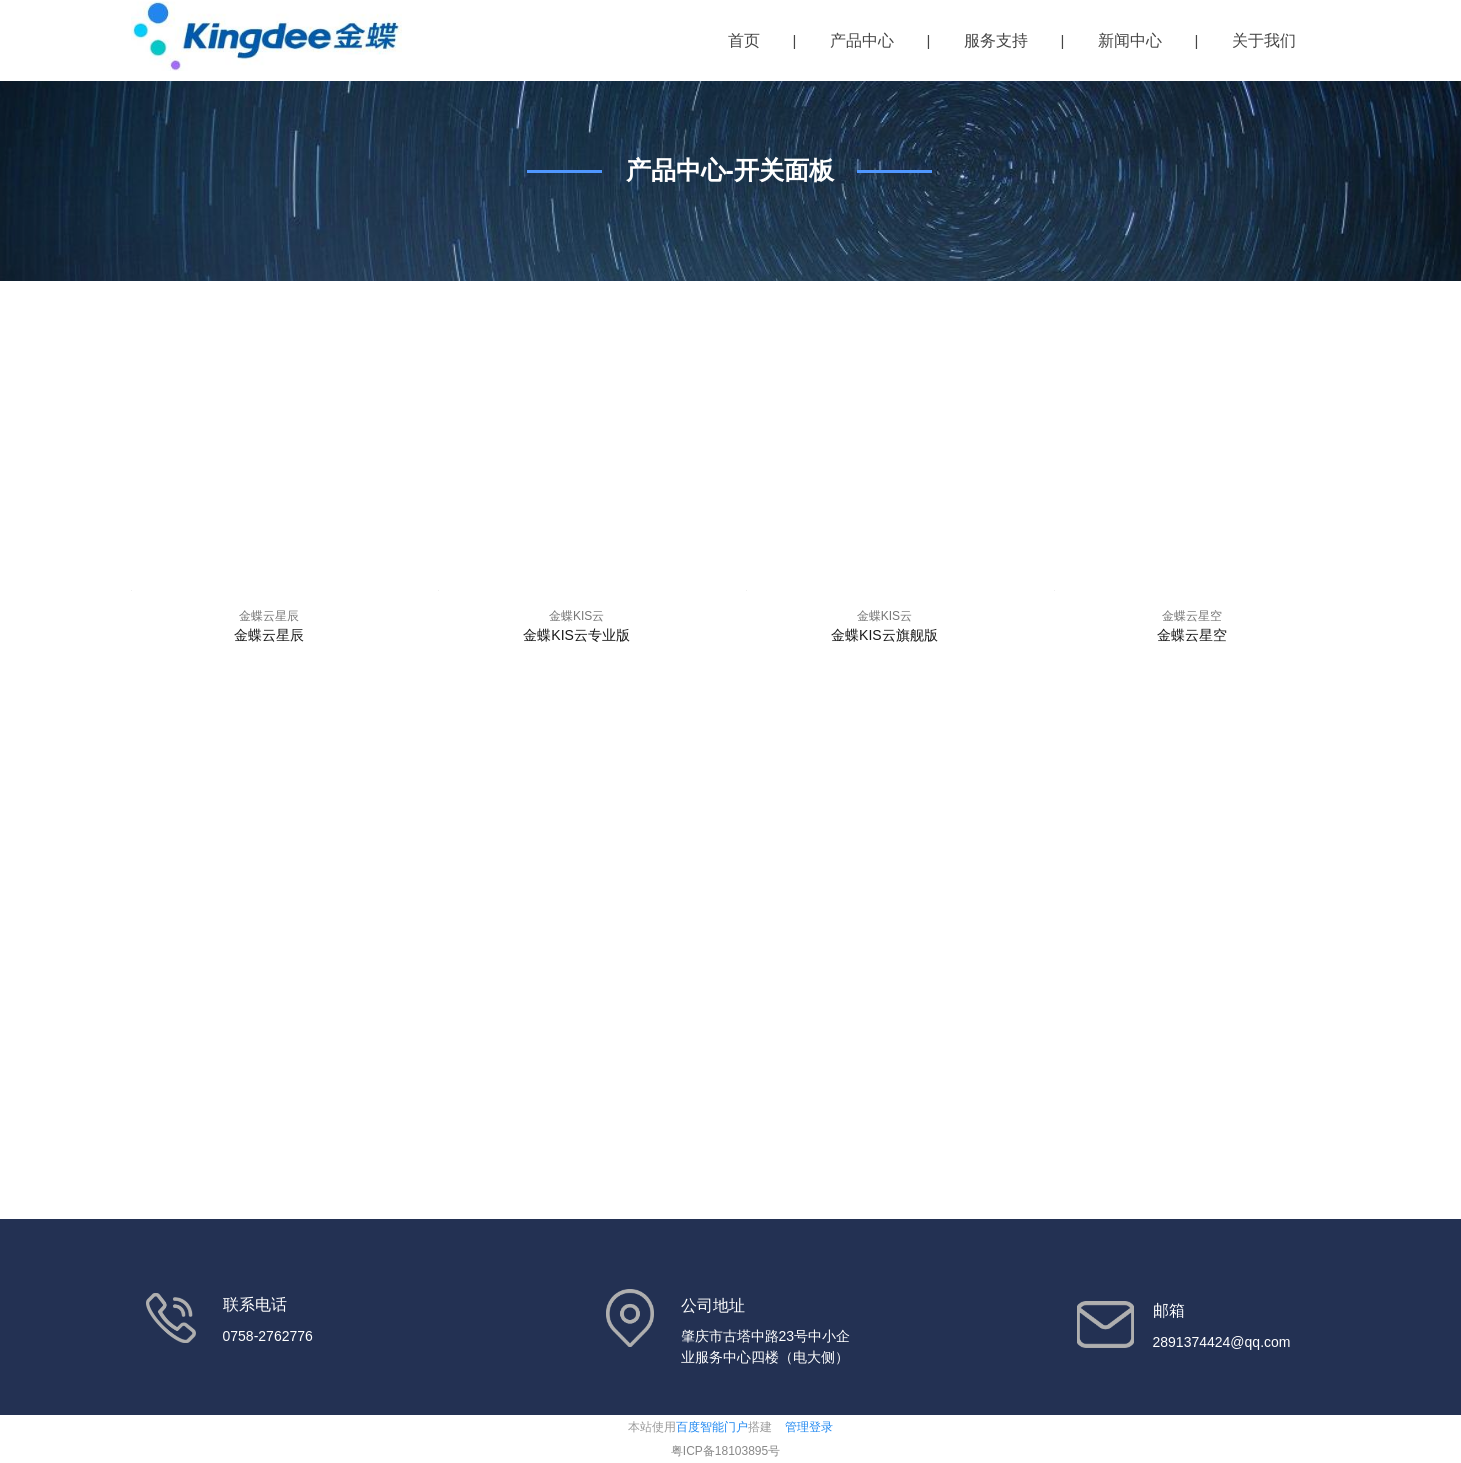  I want to click on 新闻中心, so click(1130, 40).